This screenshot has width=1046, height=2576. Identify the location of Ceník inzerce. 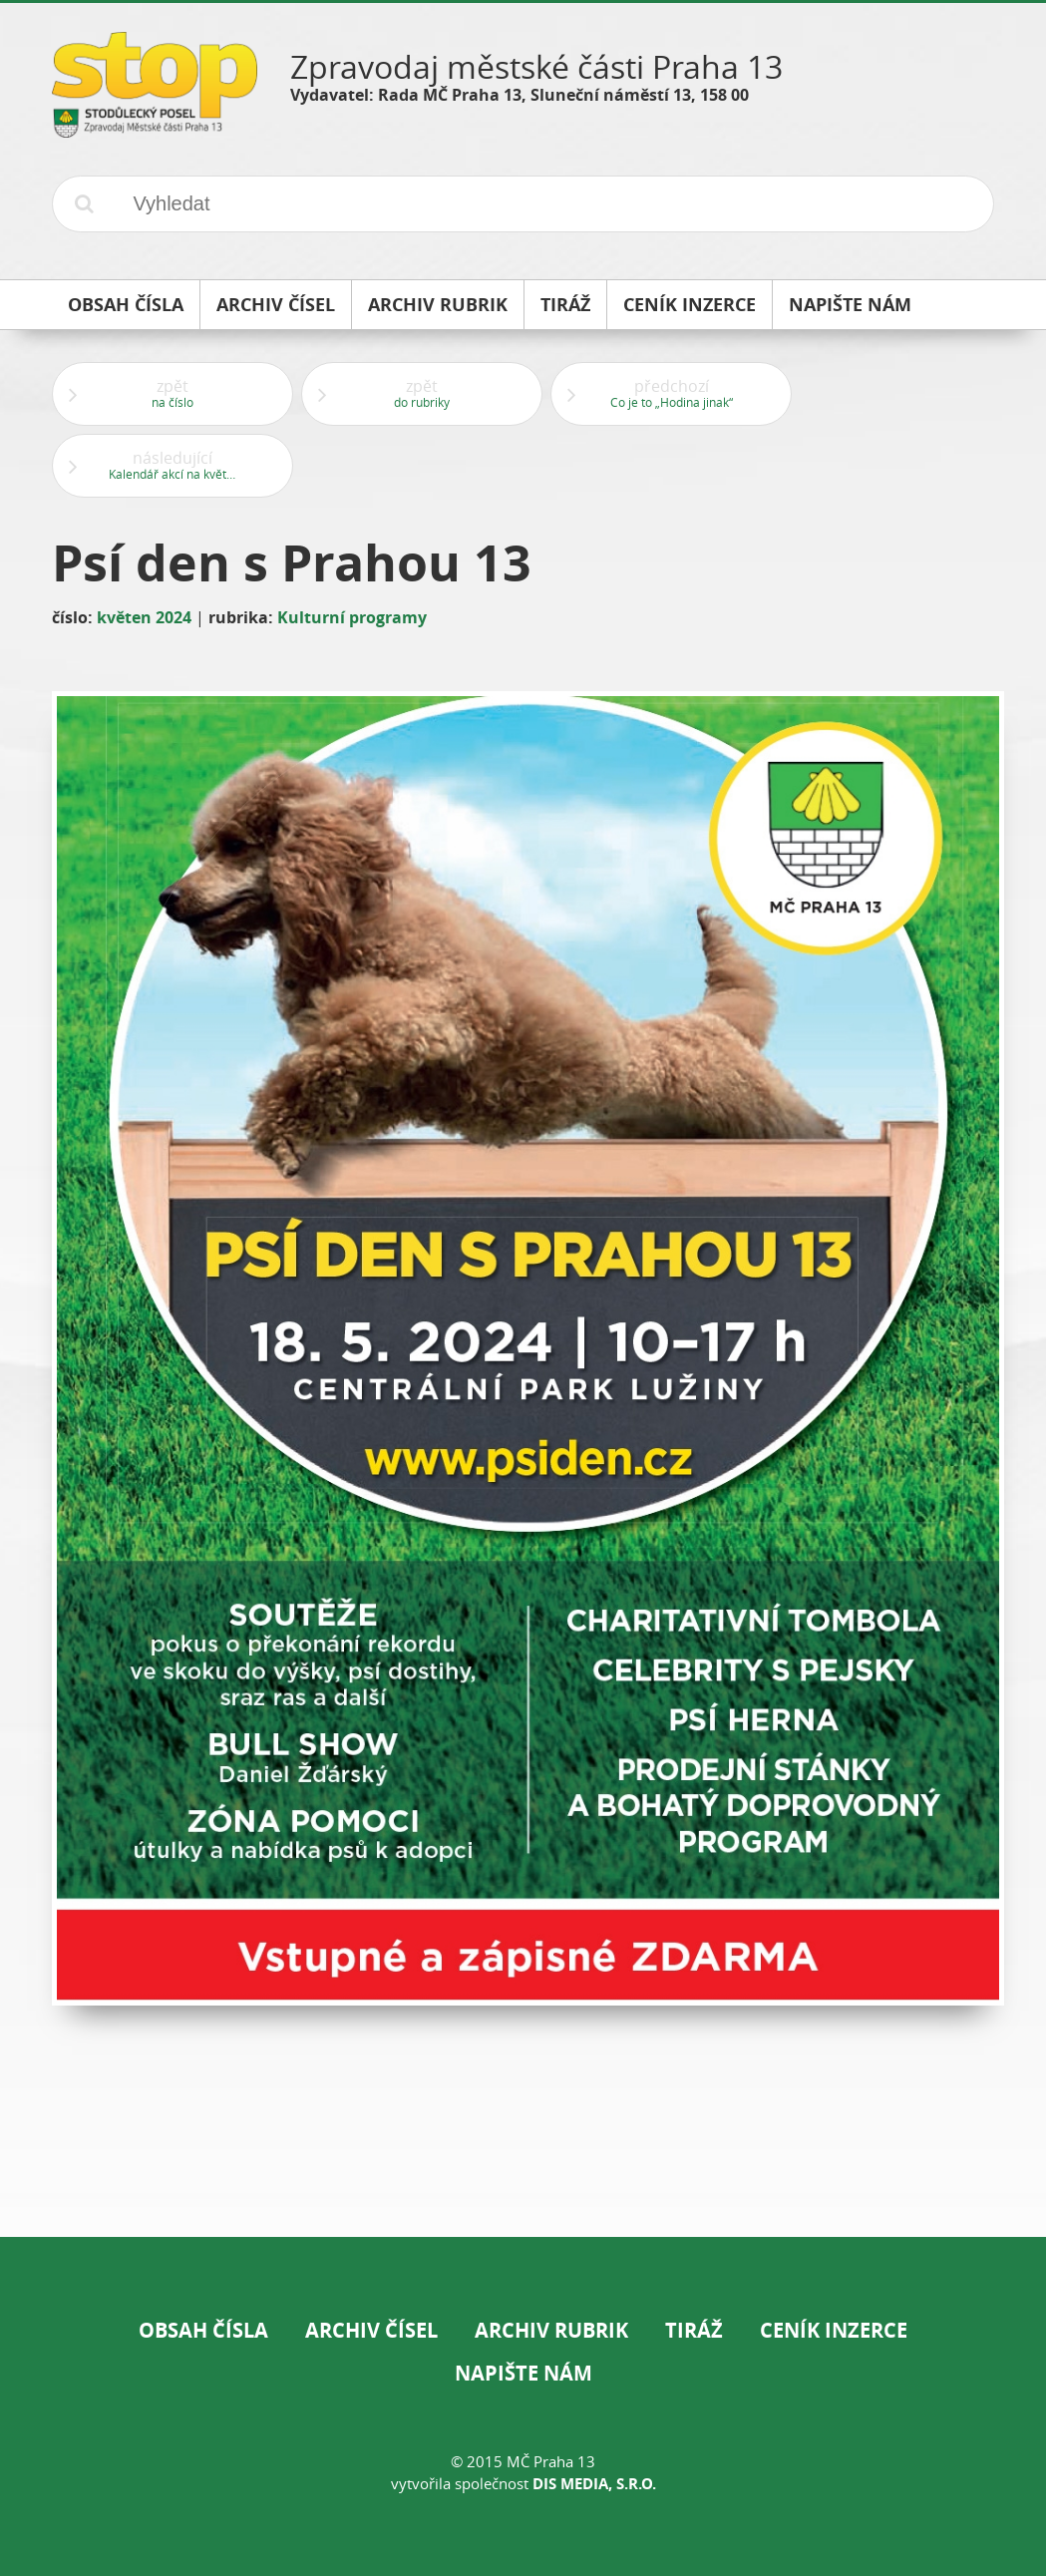
(833, 2330).